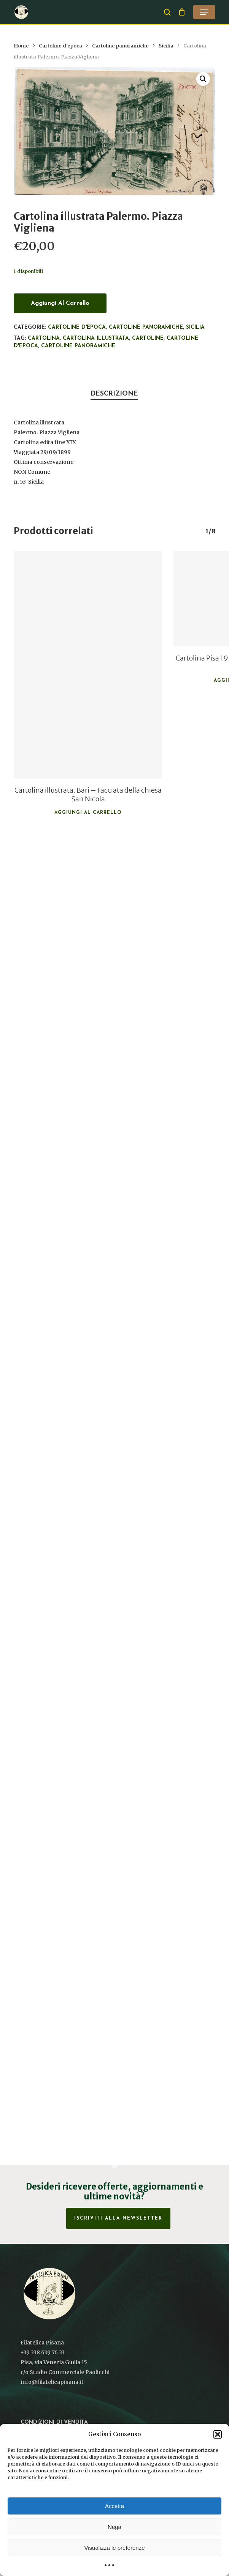 This screenshot has width=229, height=2576. What do you see at coordinates (60, 46) in the screenshot?
I see `Cartoline d'epoca` at bounding box center [60, 46].